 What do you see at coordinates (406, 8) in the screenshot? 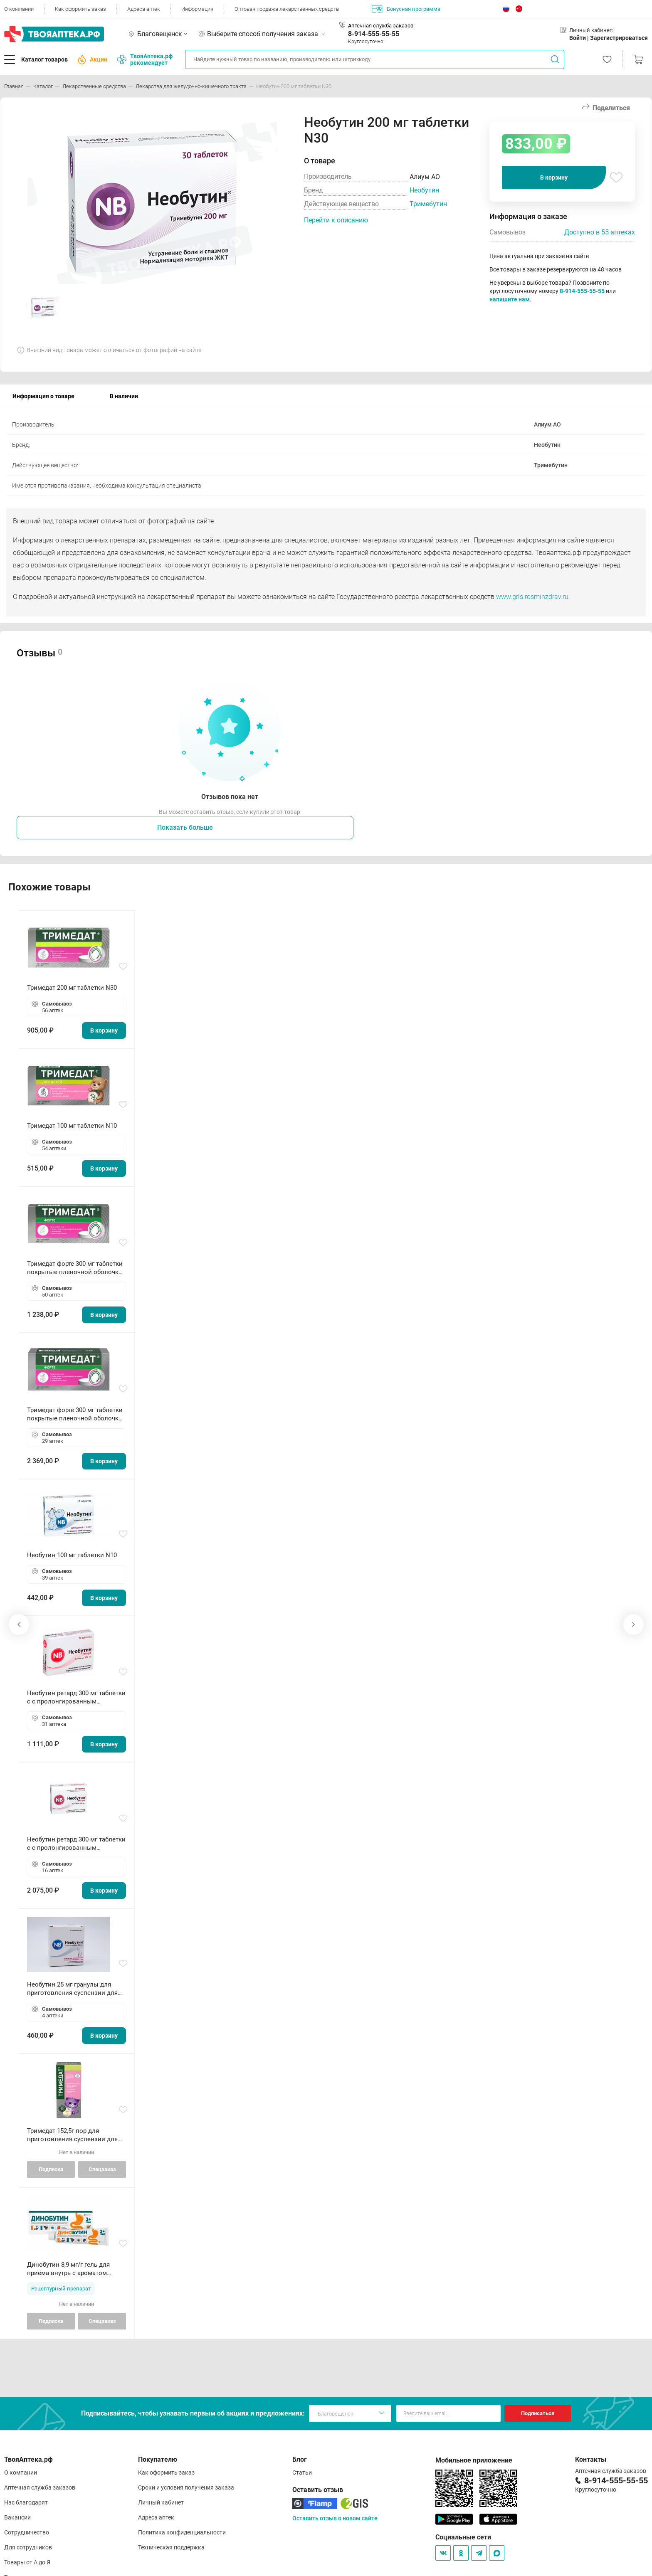
I see `Бонусная программа` at bounding box center [406, 8].